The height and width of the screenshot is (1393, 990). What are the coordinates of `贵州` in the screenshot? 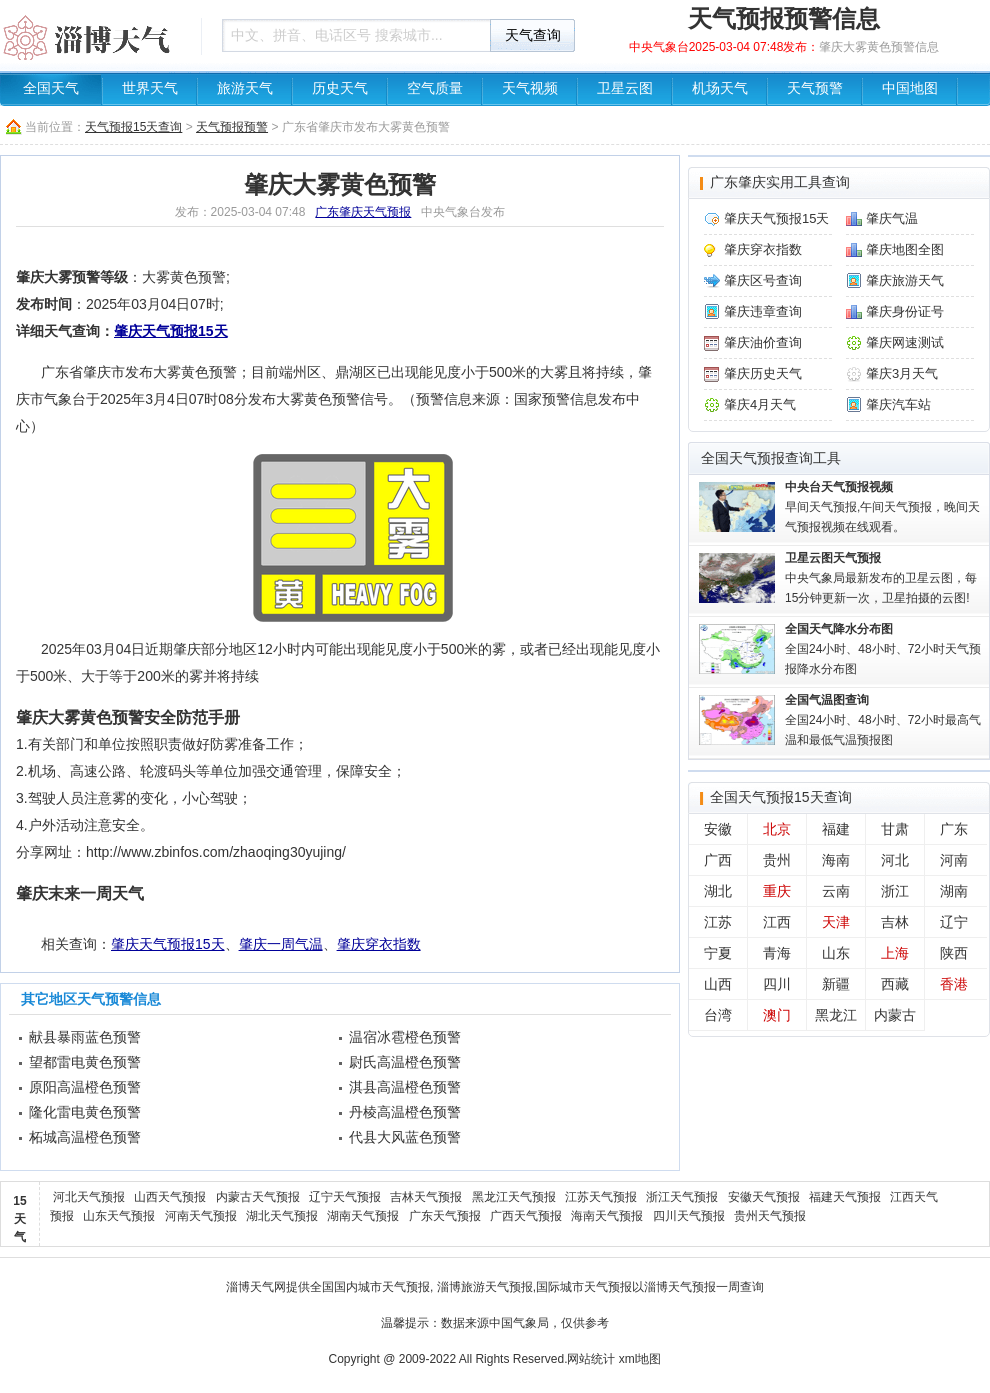 It's located at (777, 860).